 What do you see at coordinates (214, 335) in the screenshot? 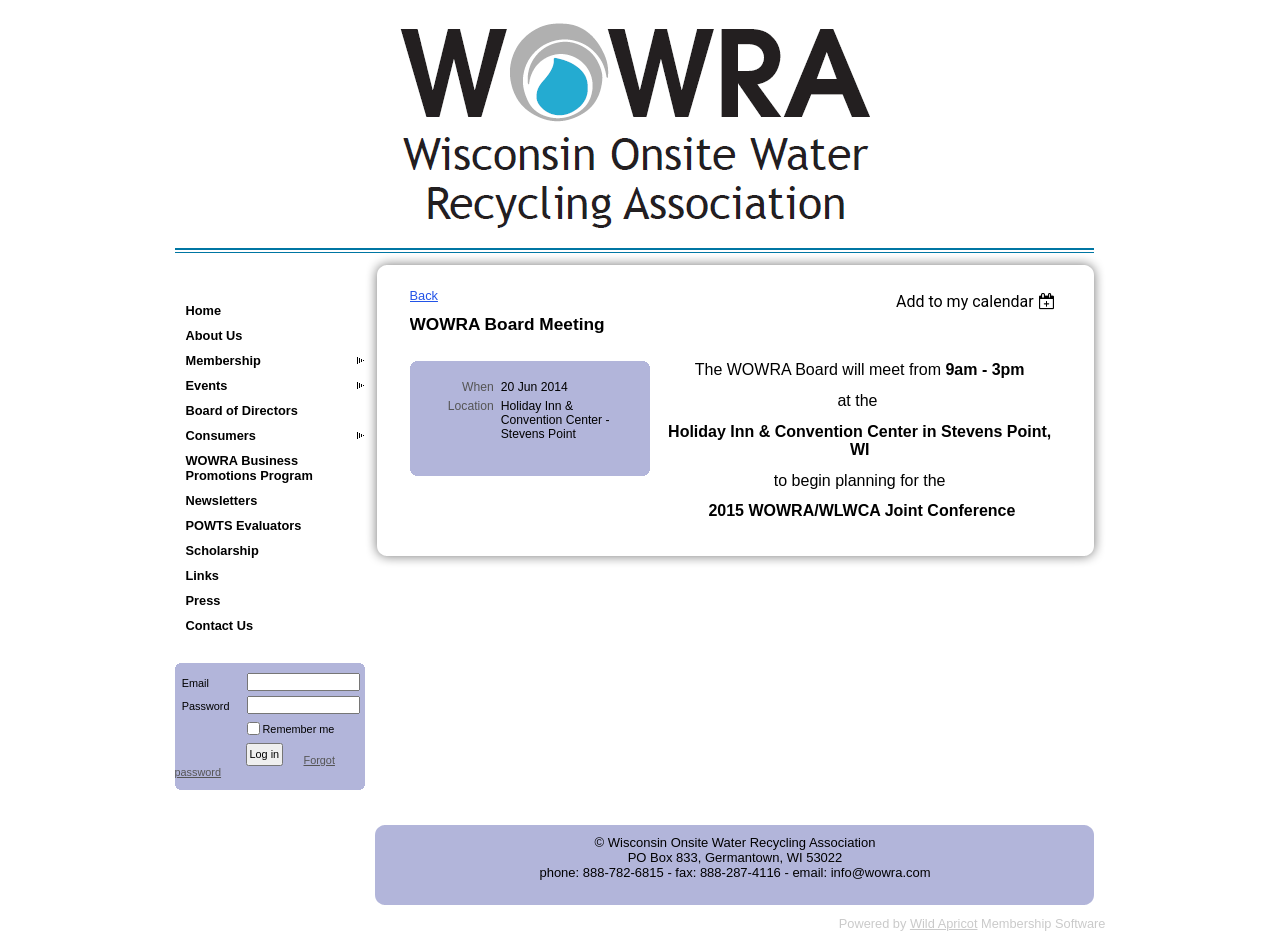
I see `About Us` at bounding box center [214, 335].